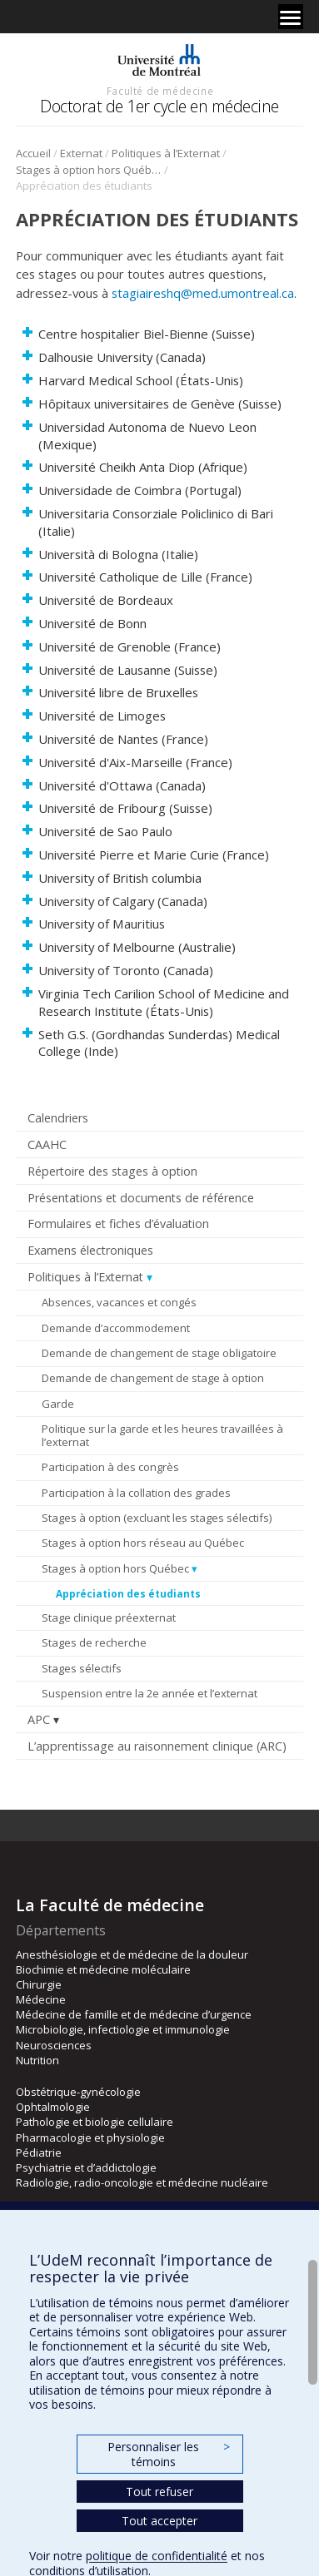 The width and height of the screenshot is (319, 2576). Describe the element at coordinates (47, 1144) in the screenshot. I see `CAAHC` at that location.